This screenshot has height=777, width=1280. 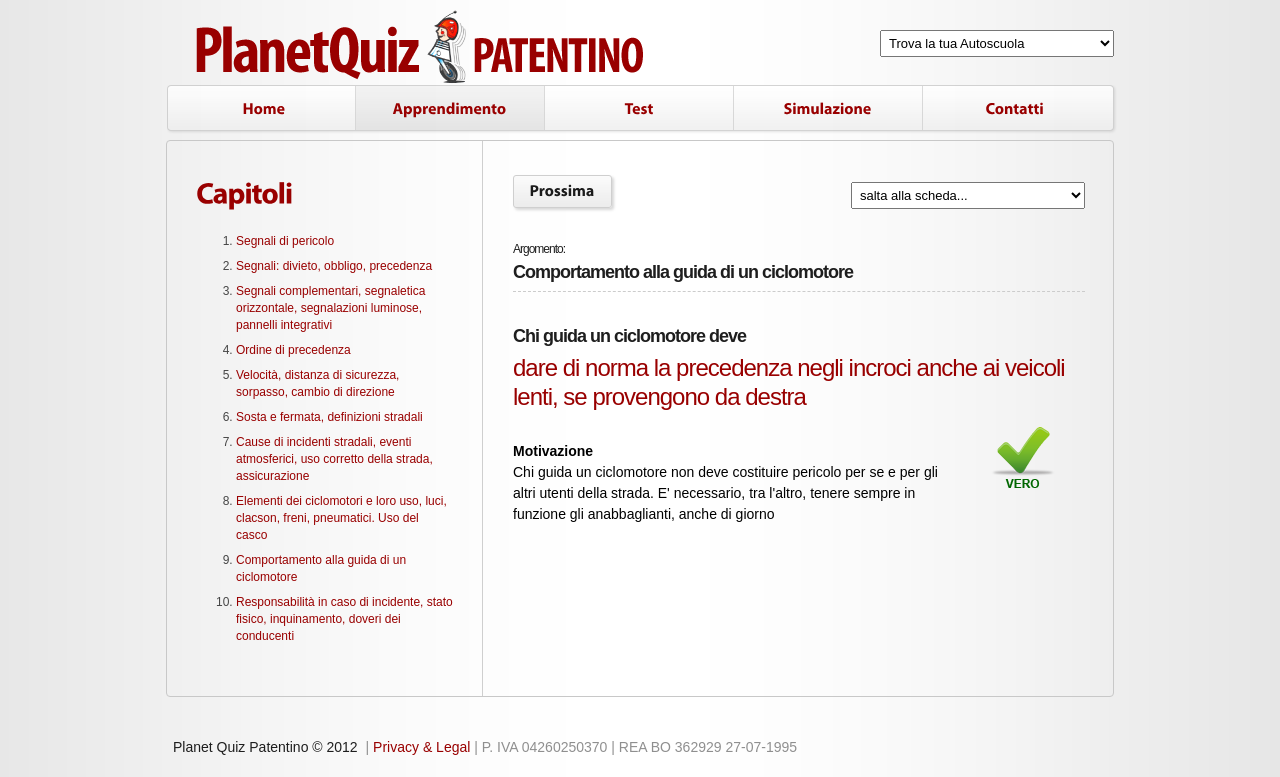 I want to click on Responsabilità in caso di incidente, stato fisico, inquinamento, doveri dei conducenti, so click(x=344, y=619).